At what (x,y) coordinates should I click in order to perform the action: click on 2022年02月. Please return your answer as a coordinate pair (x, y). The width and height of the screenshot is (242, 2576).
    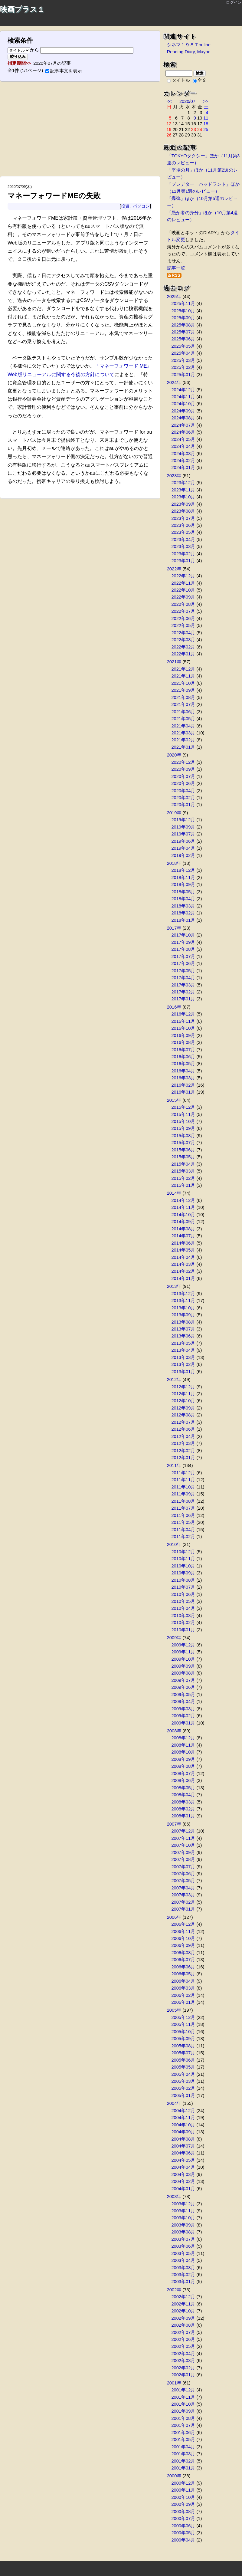
    Looking at the image, I should click on (183, 647).